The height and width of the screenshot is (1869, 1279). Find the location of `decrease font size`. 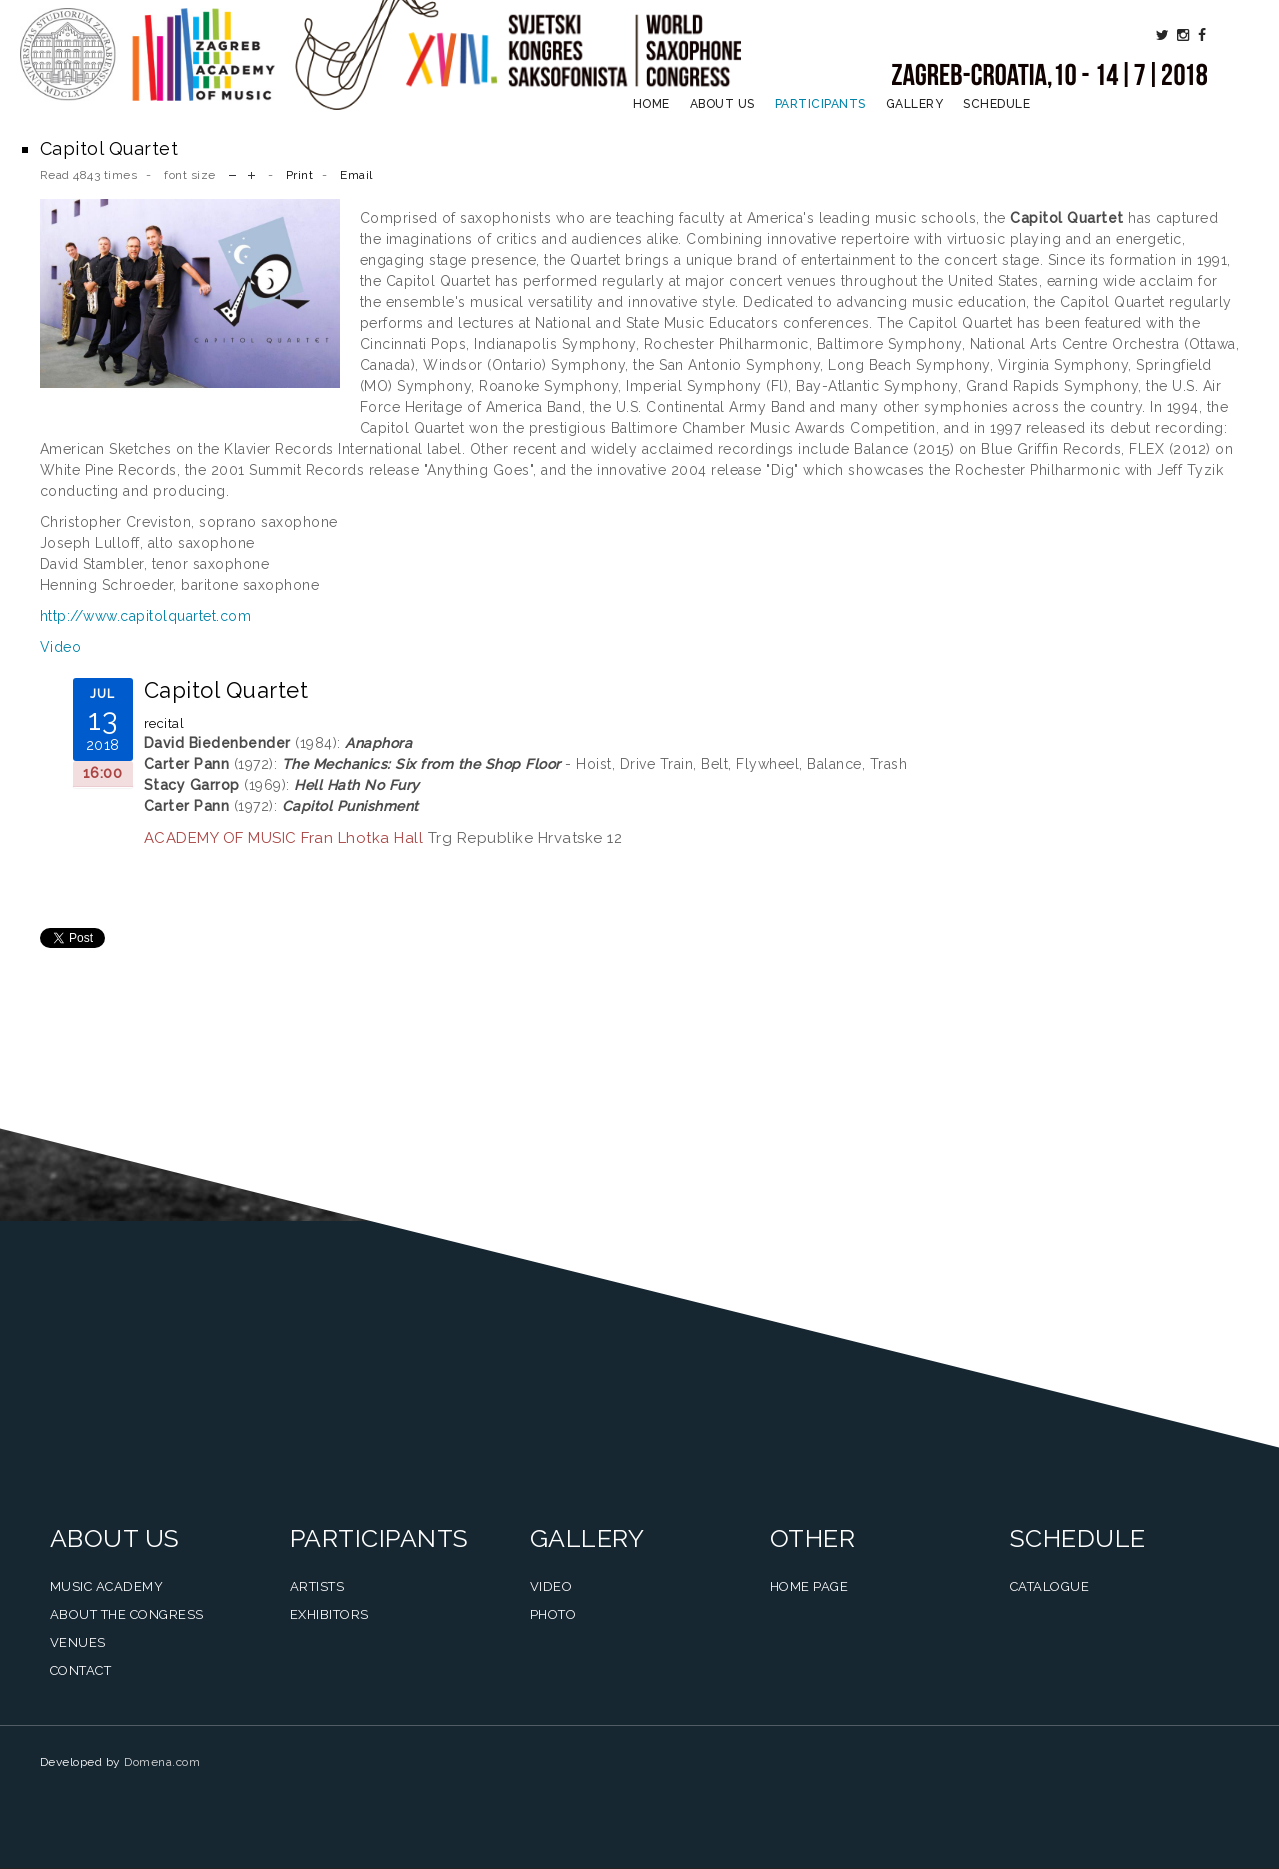

decrease font size is located at coordinates (232, 173).